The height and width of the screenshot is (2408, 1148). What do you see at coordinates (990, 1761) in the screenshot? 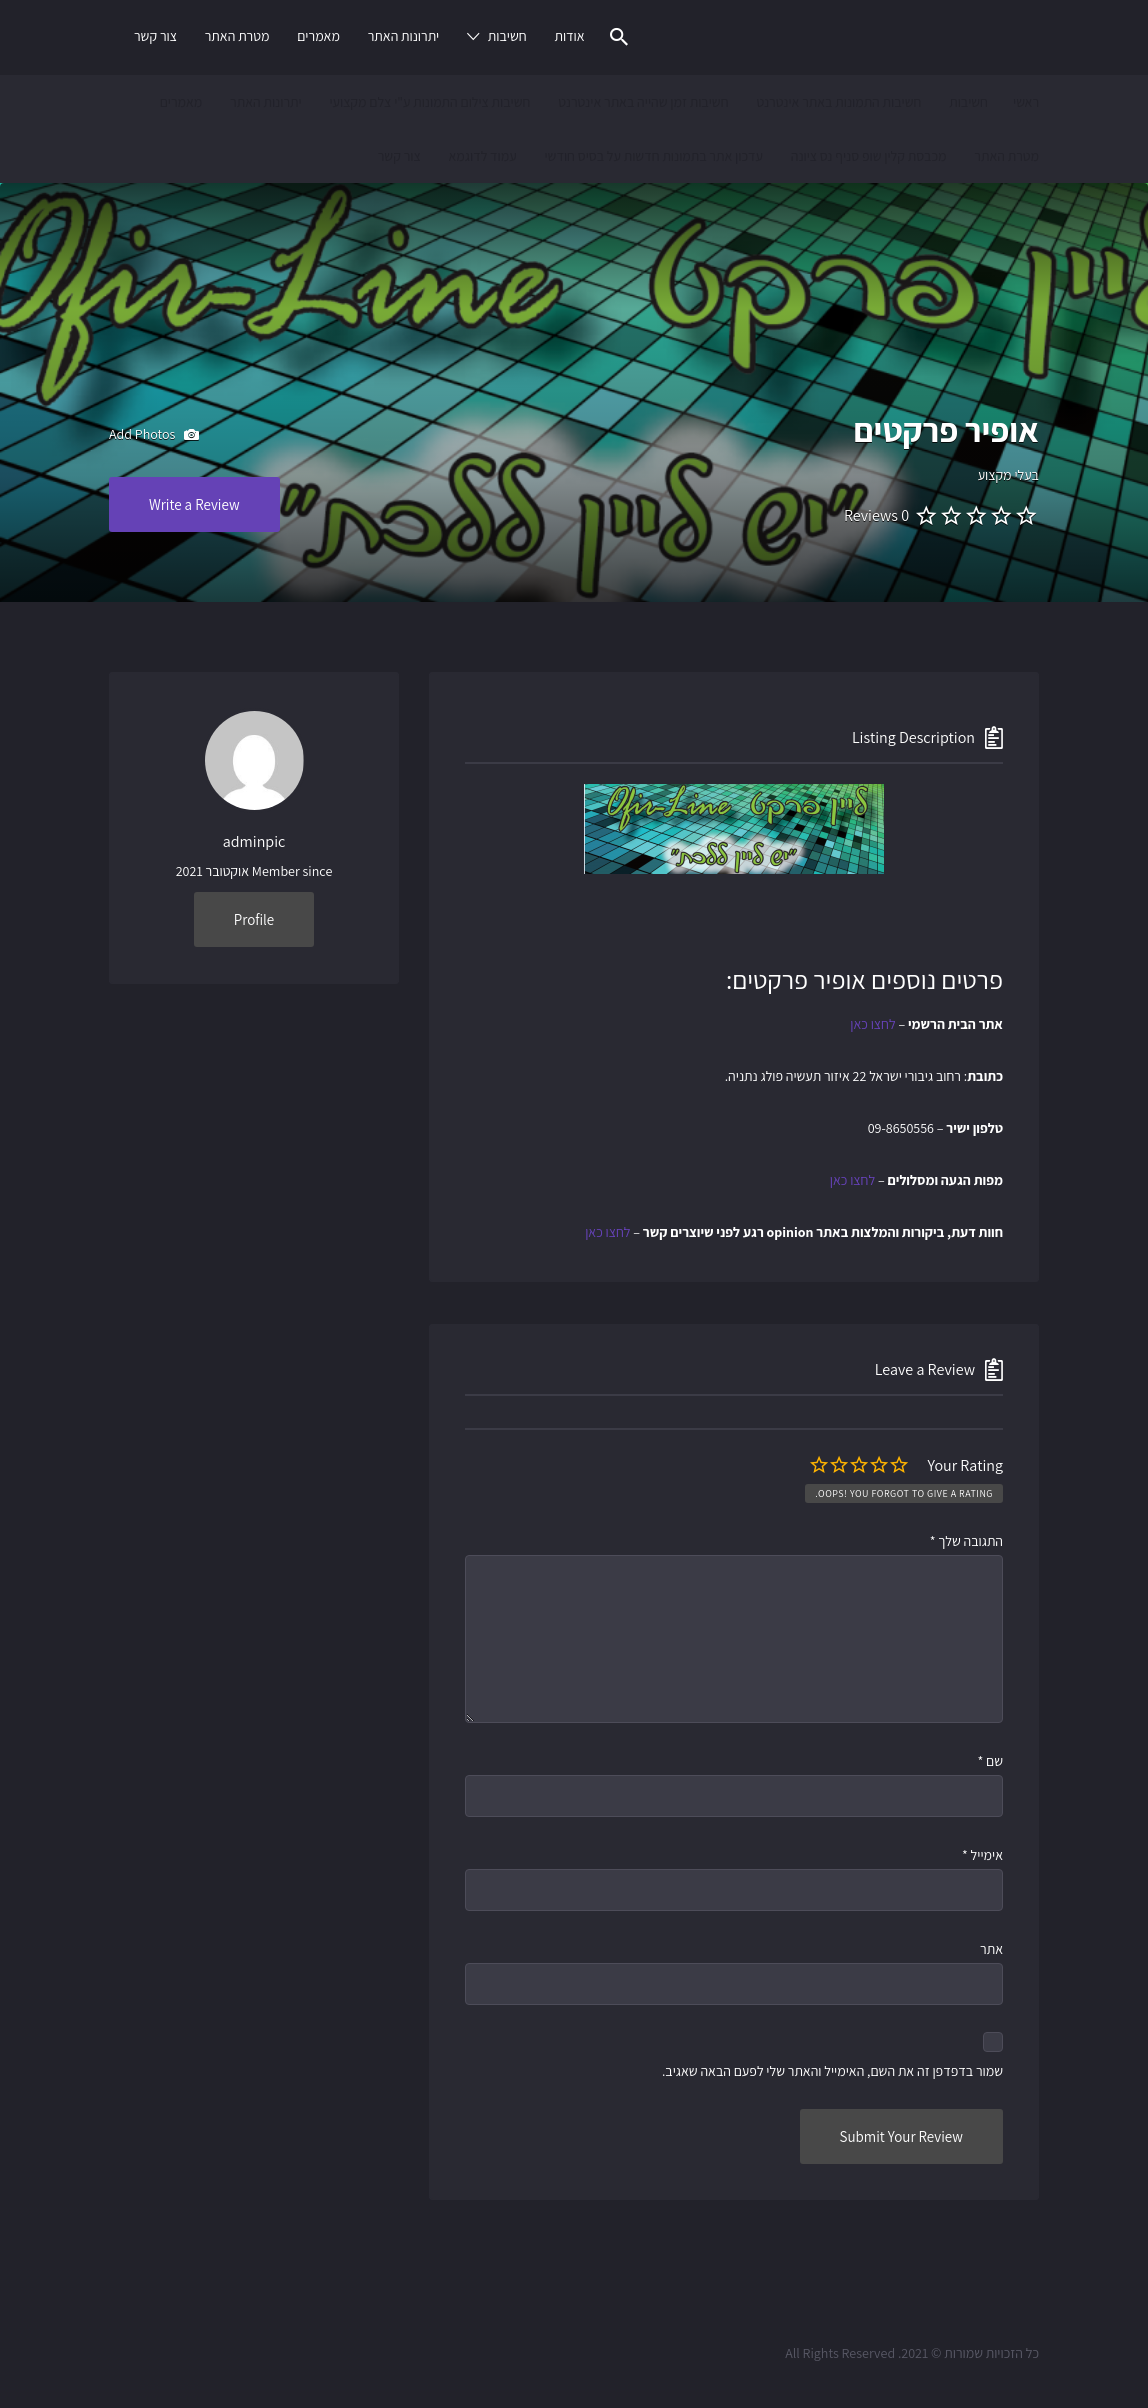
I see `שם` at bounding box center [990, 1761].